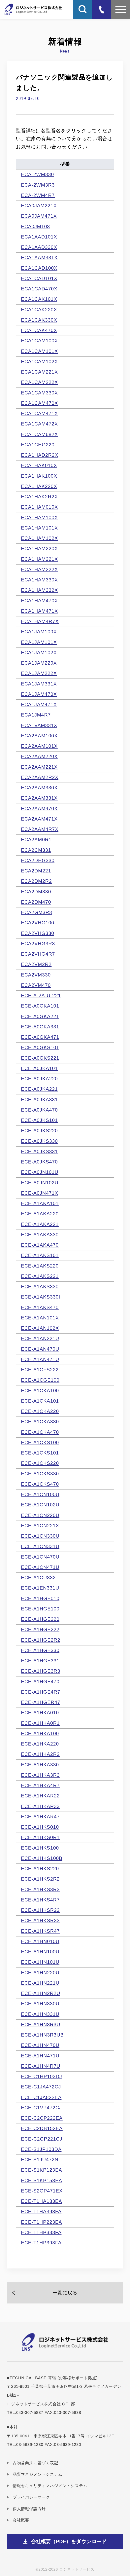  I want to click on ECA1JM4R7, so click(36, 715).